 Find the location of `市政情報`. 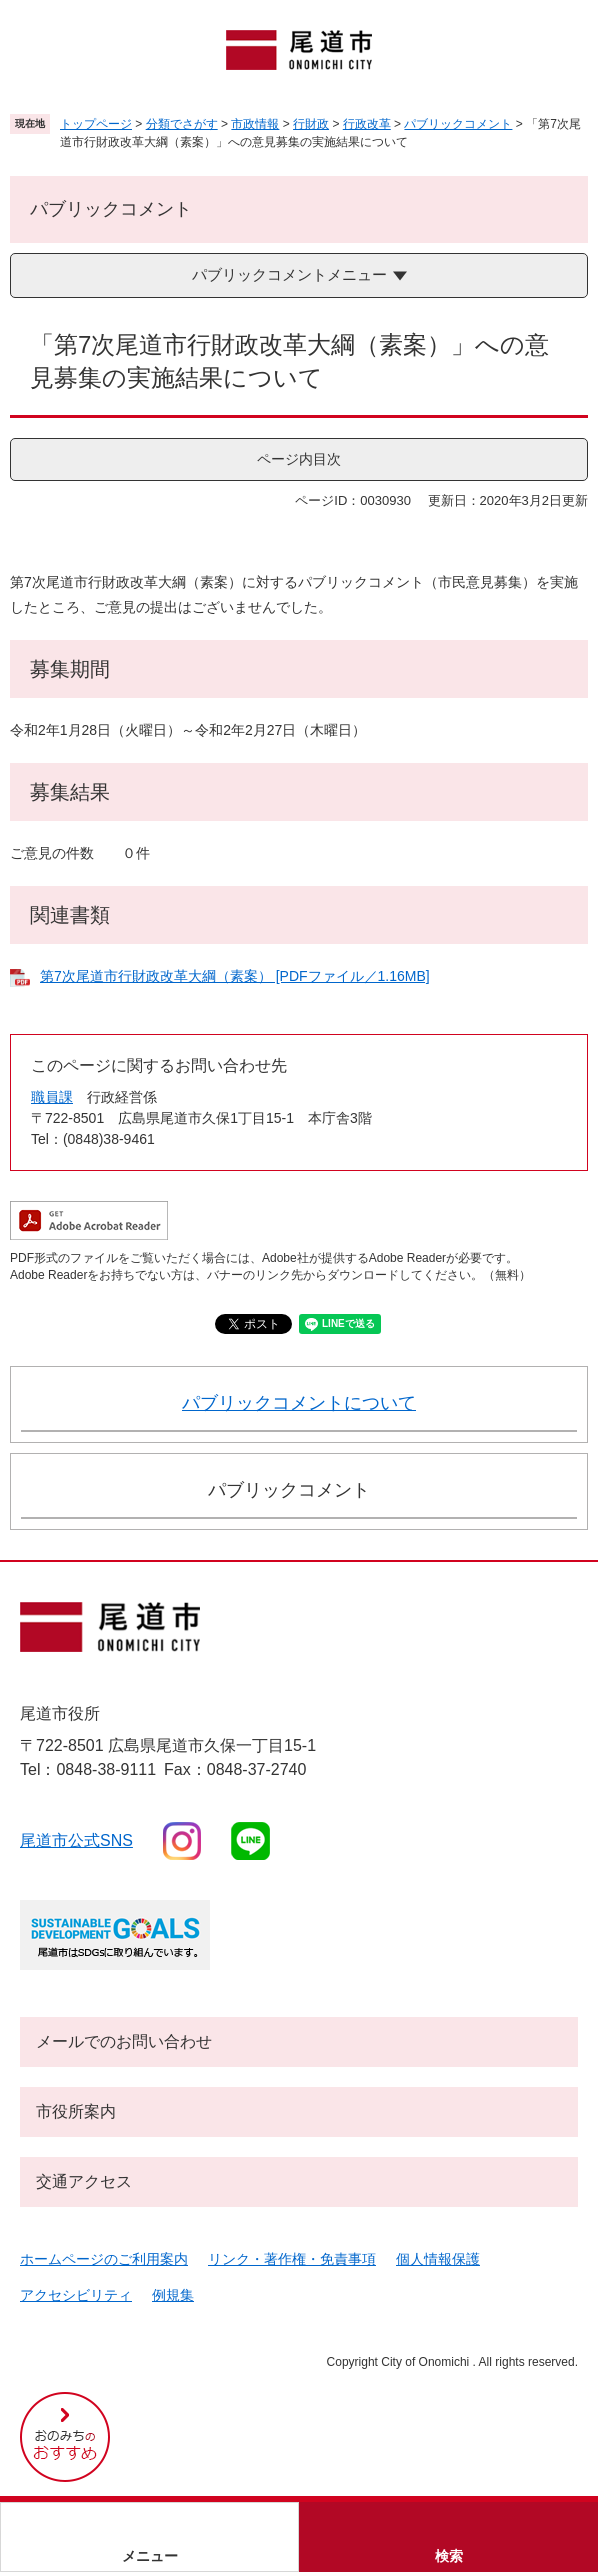

市政情報 is located at coordinates (255, 124).